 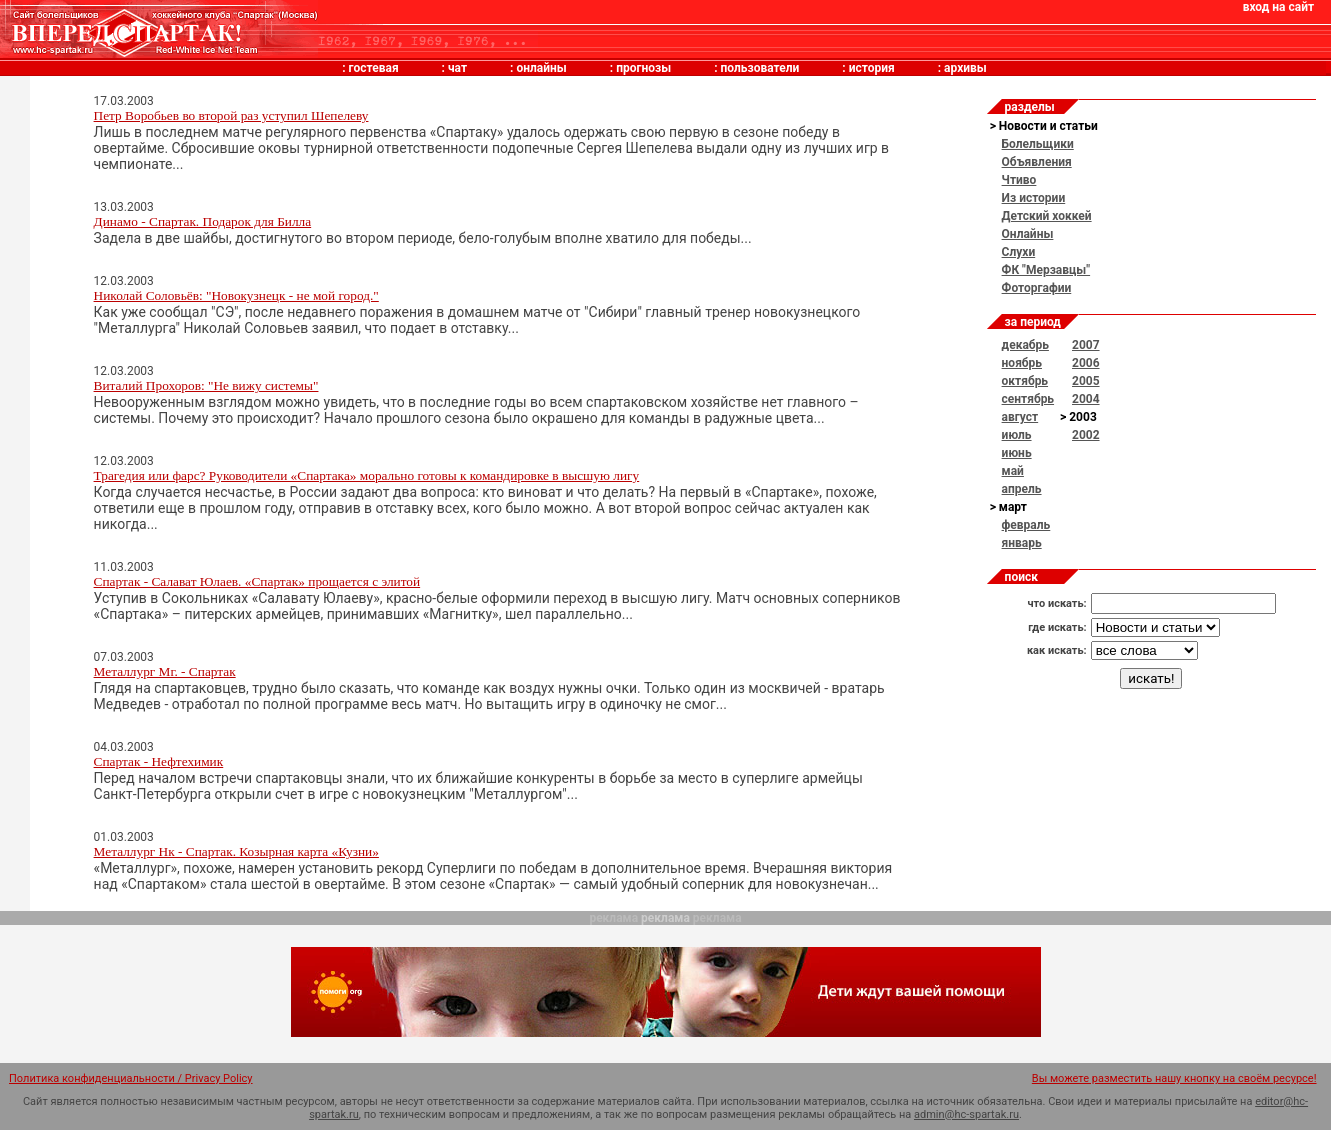 I want to click on Металлург Мг. - Спартак, so click(x=165, y=671).